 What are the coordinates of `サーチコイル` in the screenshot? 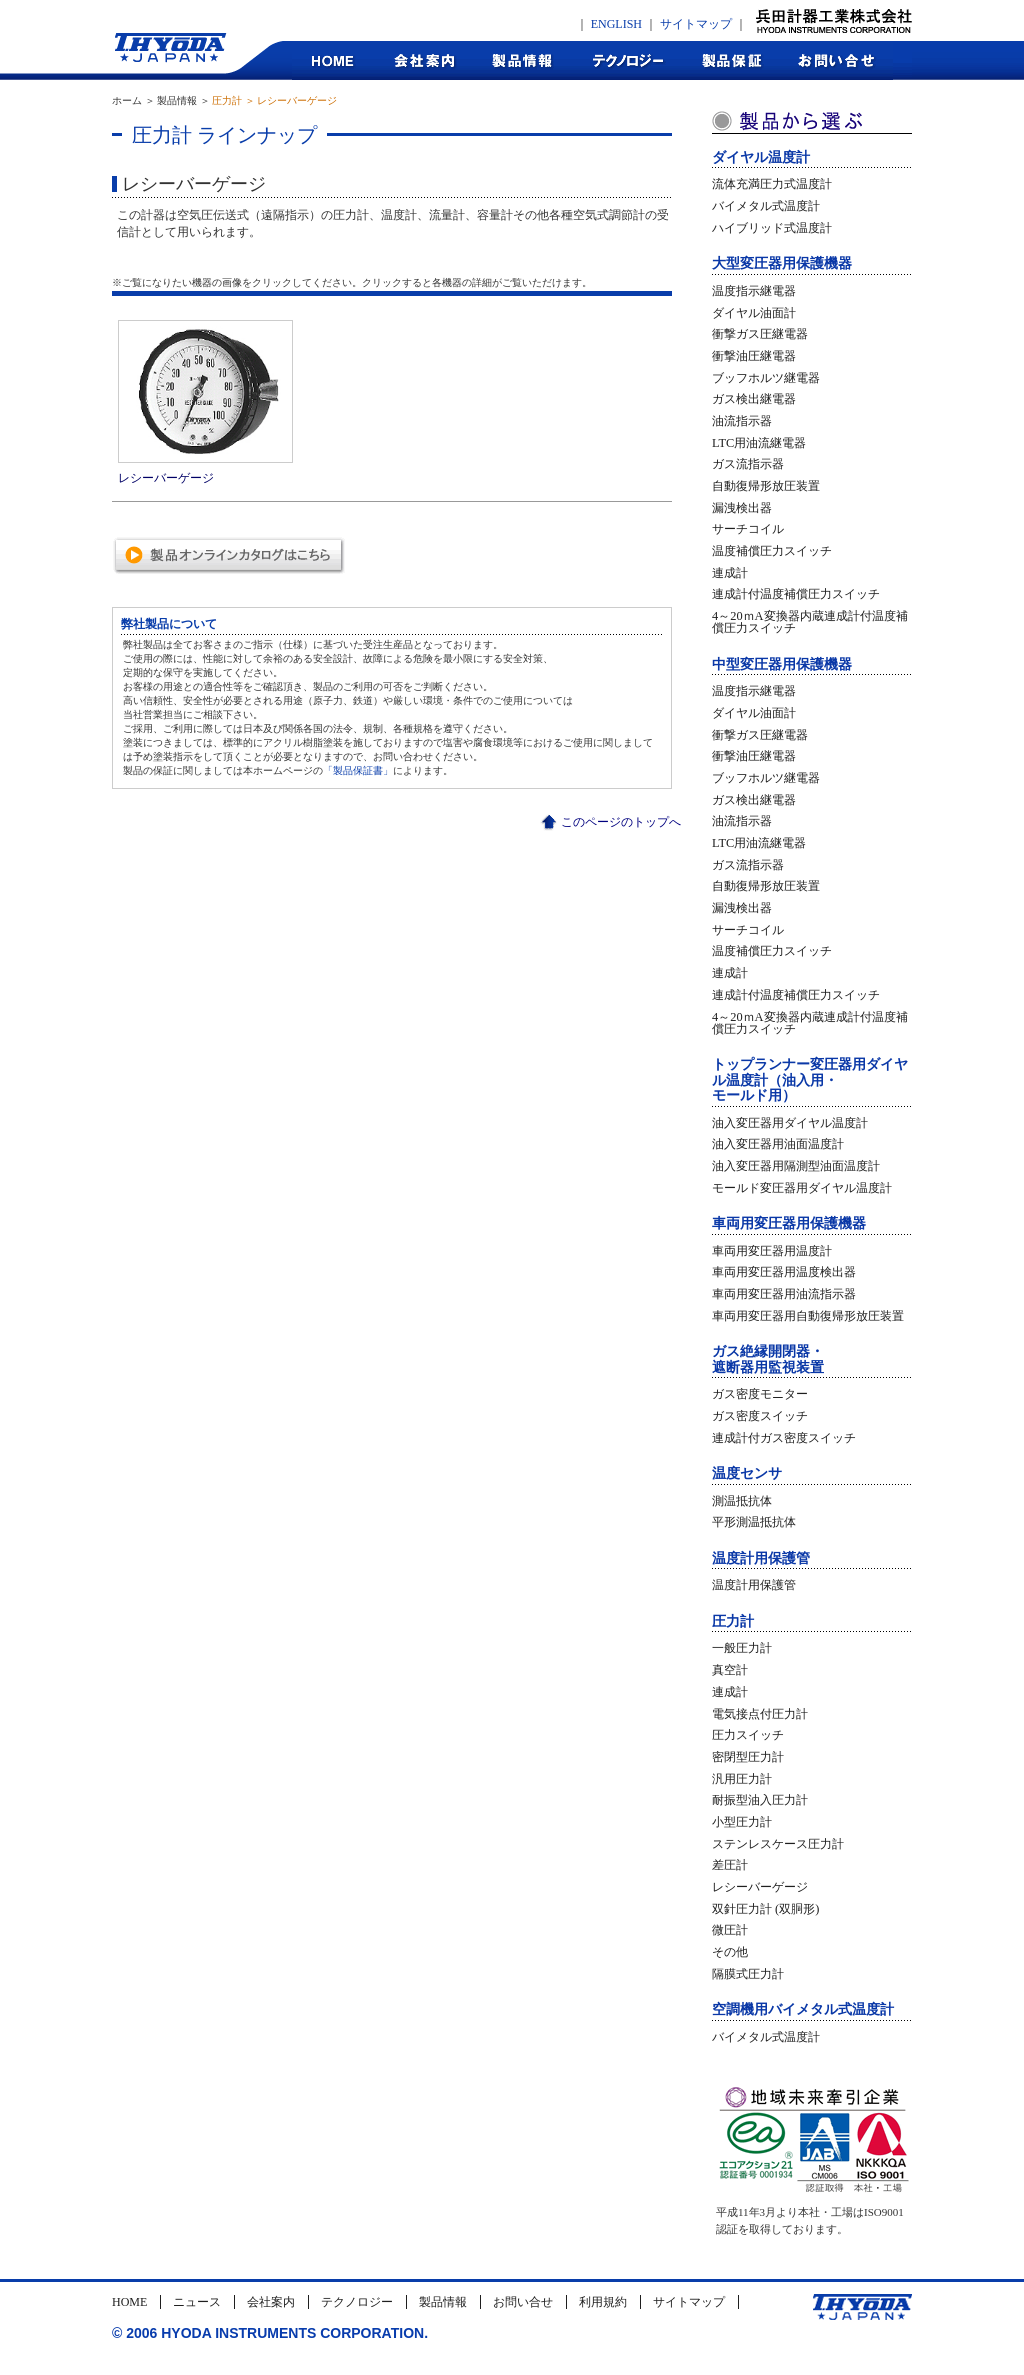 It's located at (748, 529).